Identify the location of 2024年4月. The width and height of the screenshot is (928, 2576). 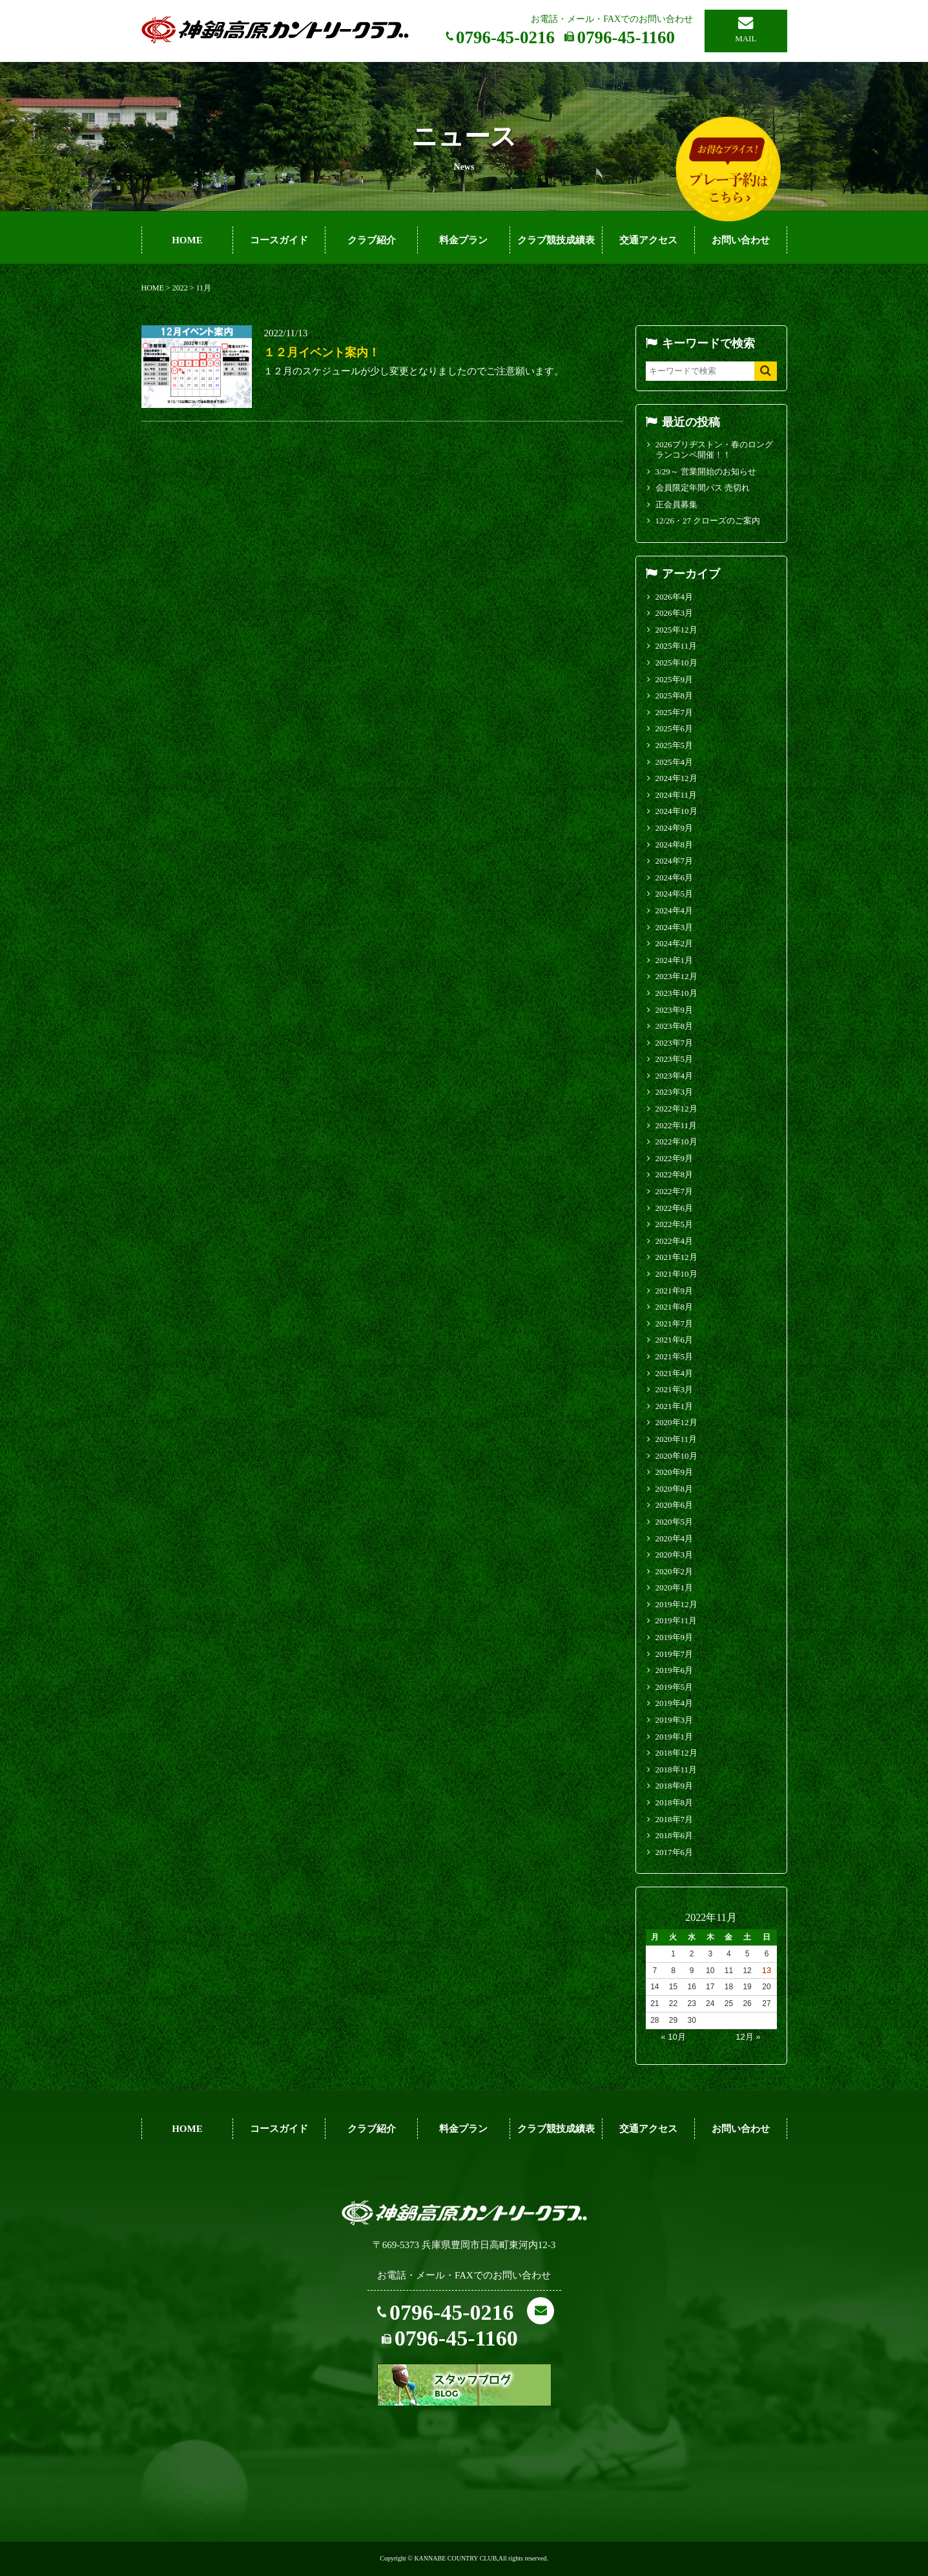
(674, 910).